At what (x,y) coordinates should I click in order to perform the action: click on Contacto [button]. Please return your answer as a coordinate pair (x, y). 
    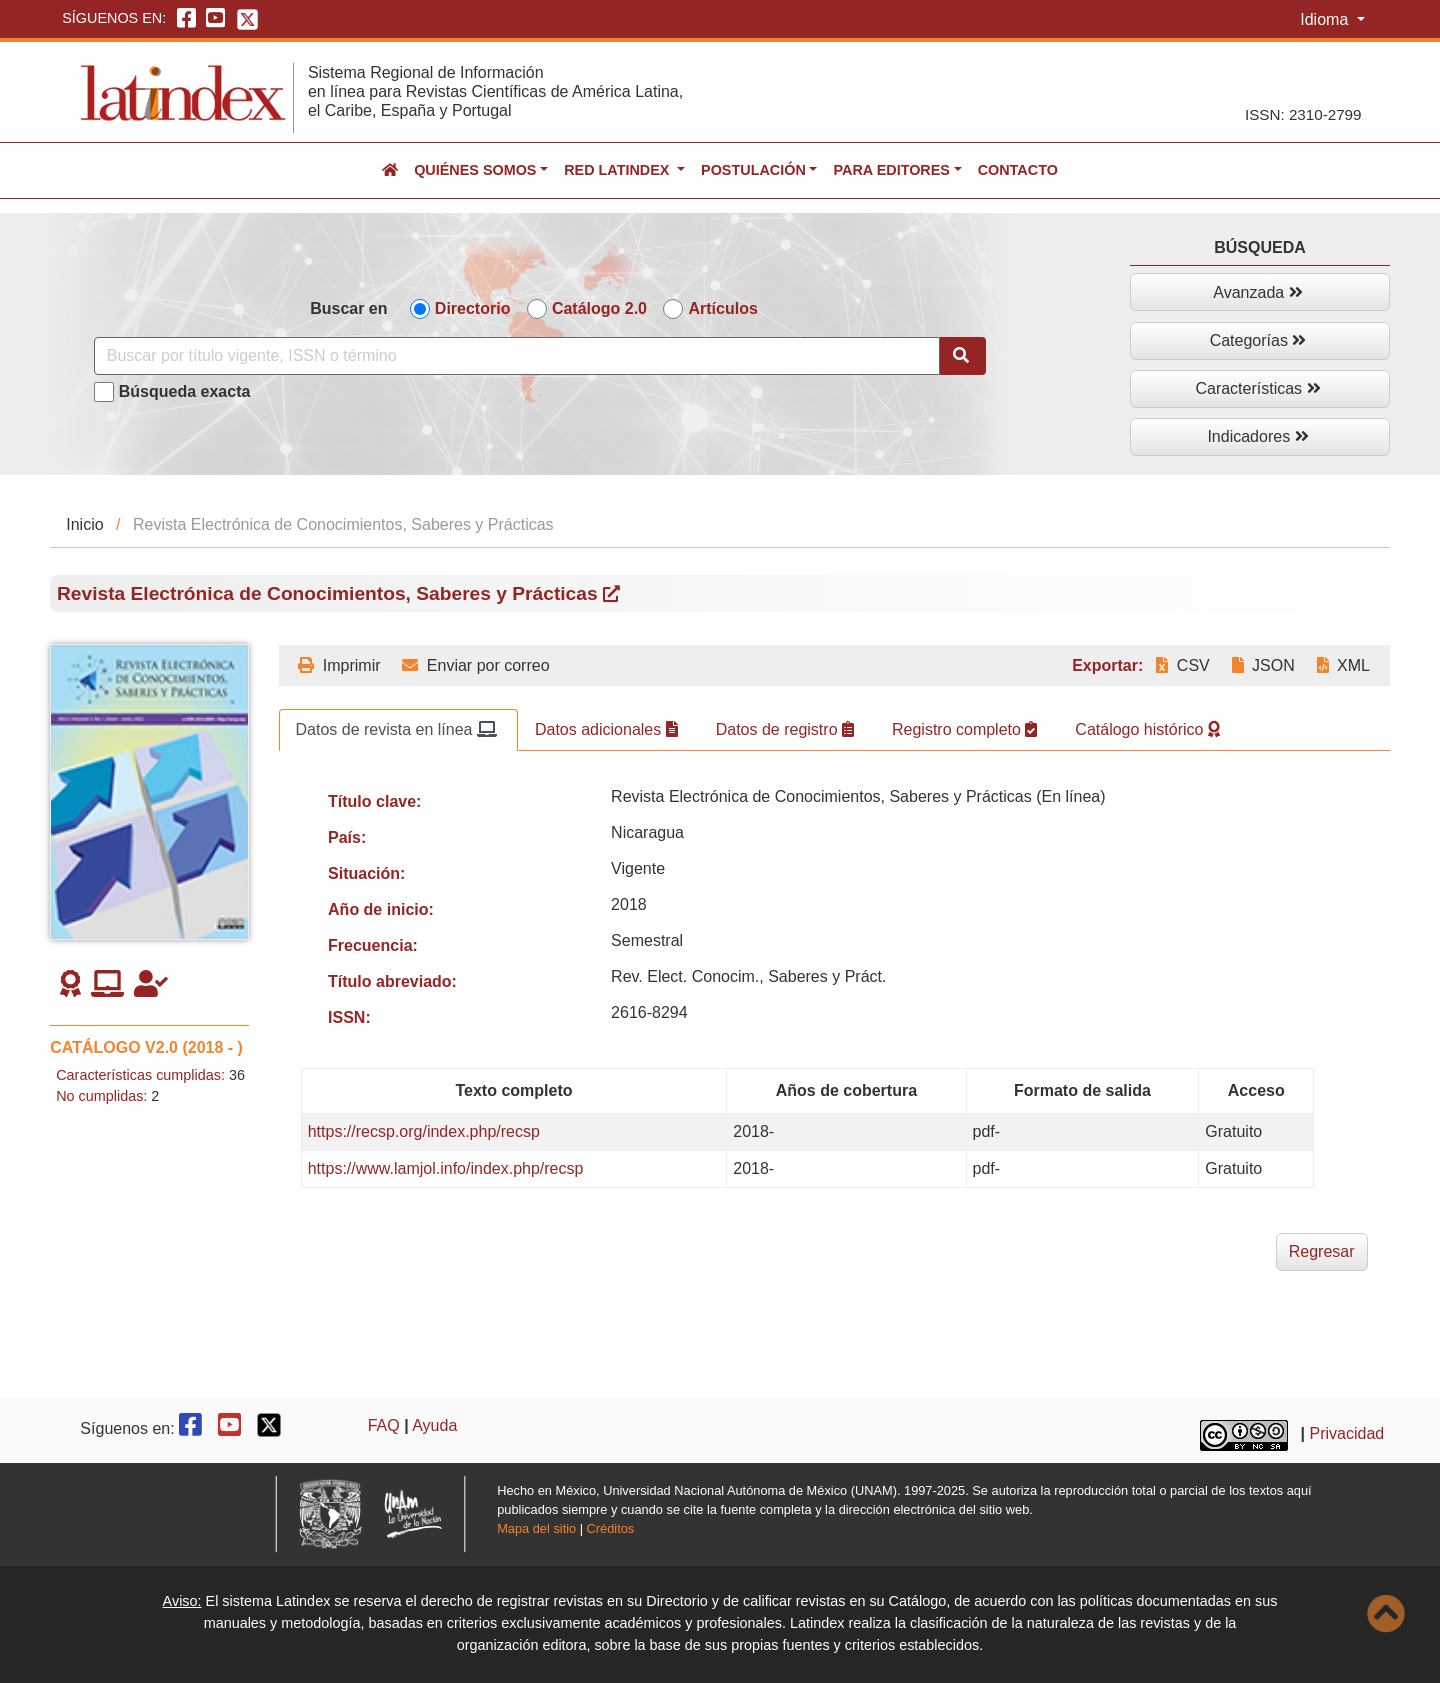
    Looking at the image, I should click on (1018, 170).